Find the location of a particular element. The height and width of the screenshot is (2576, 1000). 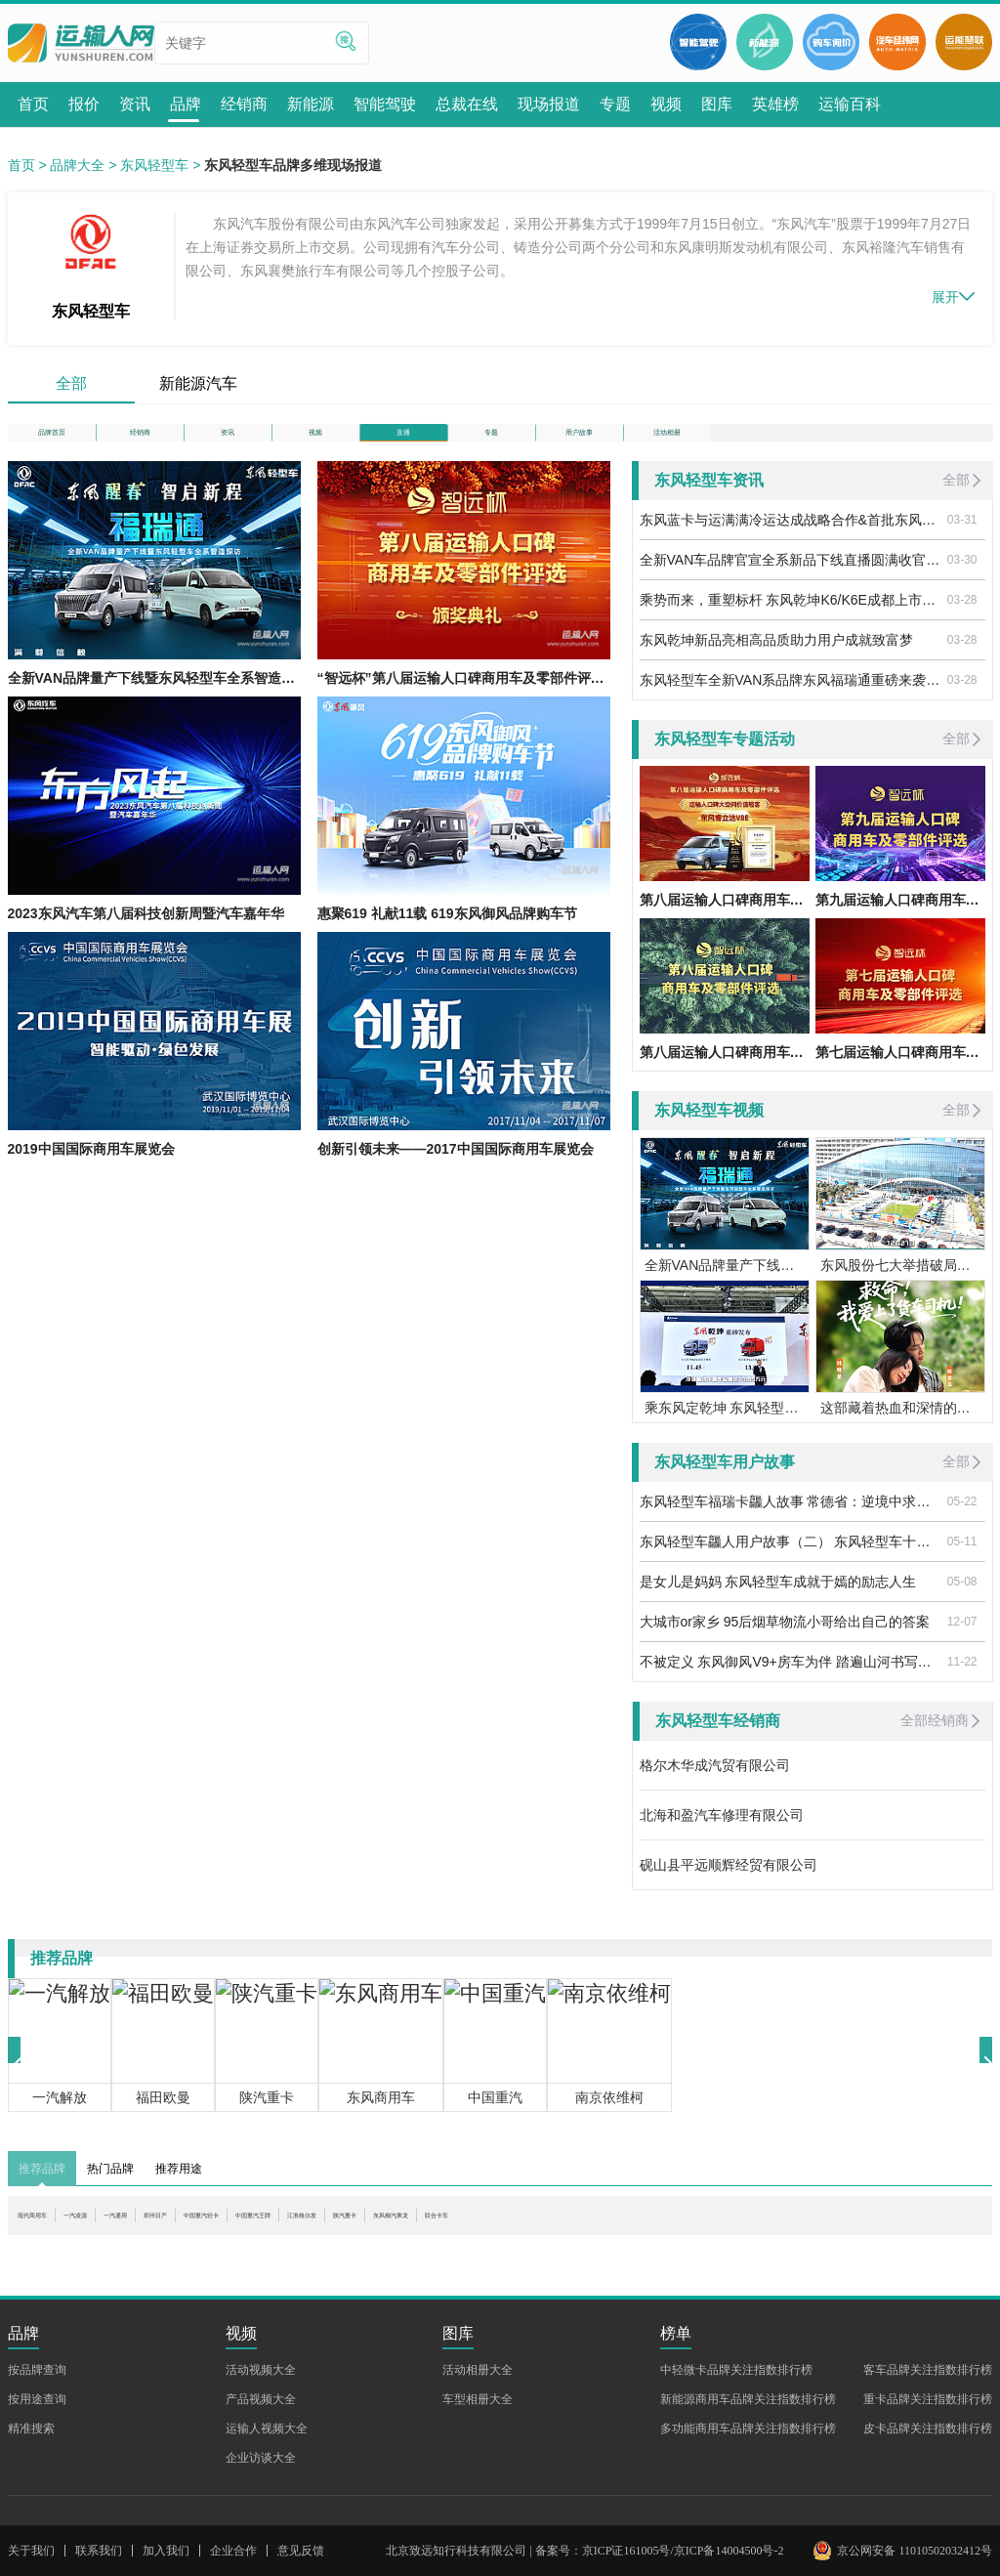

品牌首页 is located at coordinates (52, 443).